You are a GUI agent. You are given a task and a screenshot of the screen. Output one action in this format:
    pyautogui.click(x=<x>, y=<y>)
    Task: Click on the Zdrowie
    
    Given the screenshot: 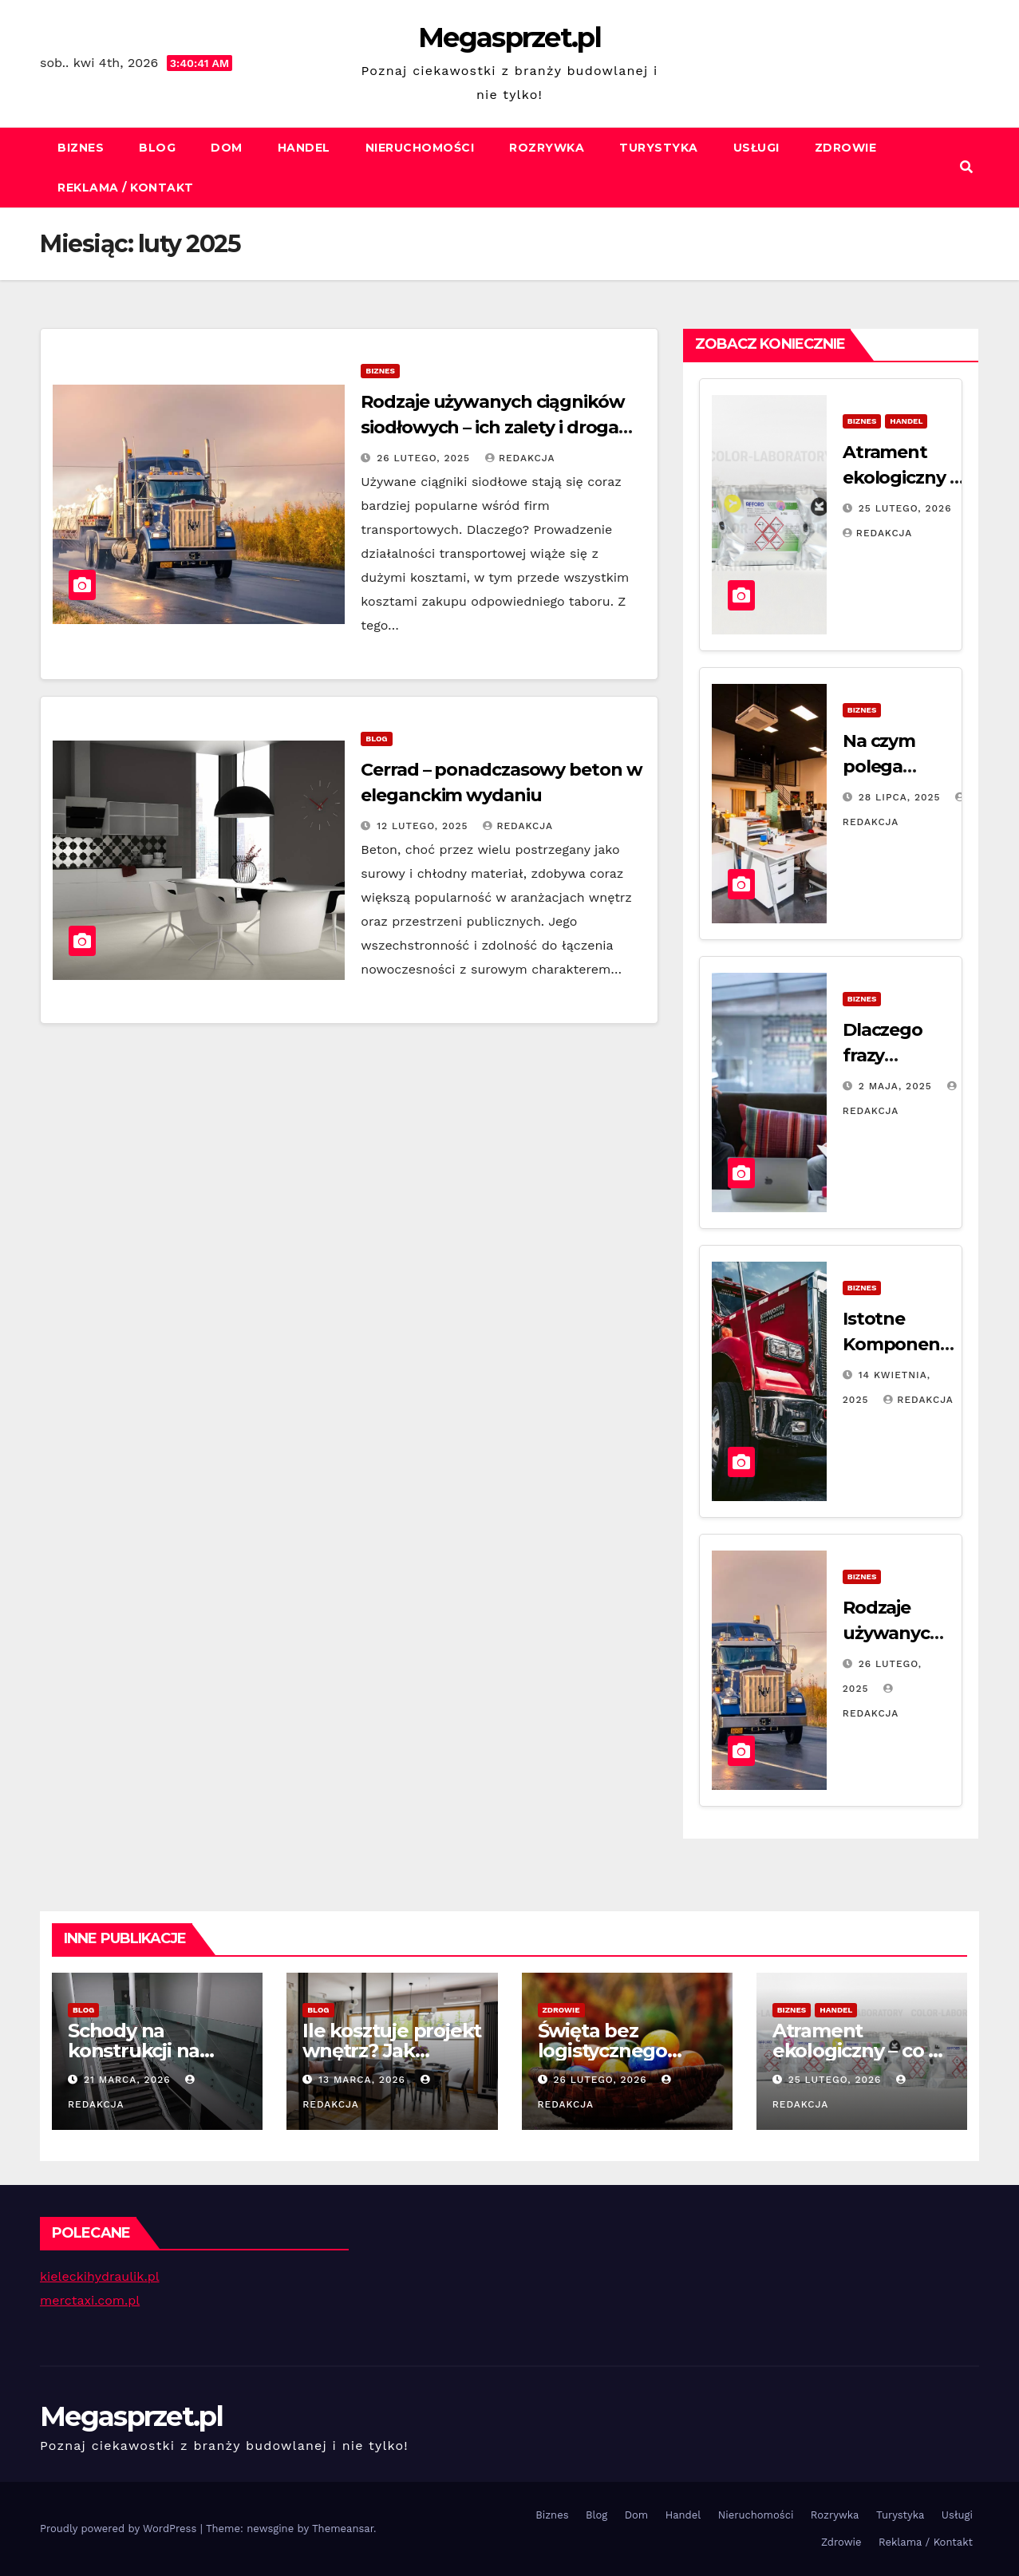 What is the action you would take?
    pyautogui.click(x=846, y=147)
    